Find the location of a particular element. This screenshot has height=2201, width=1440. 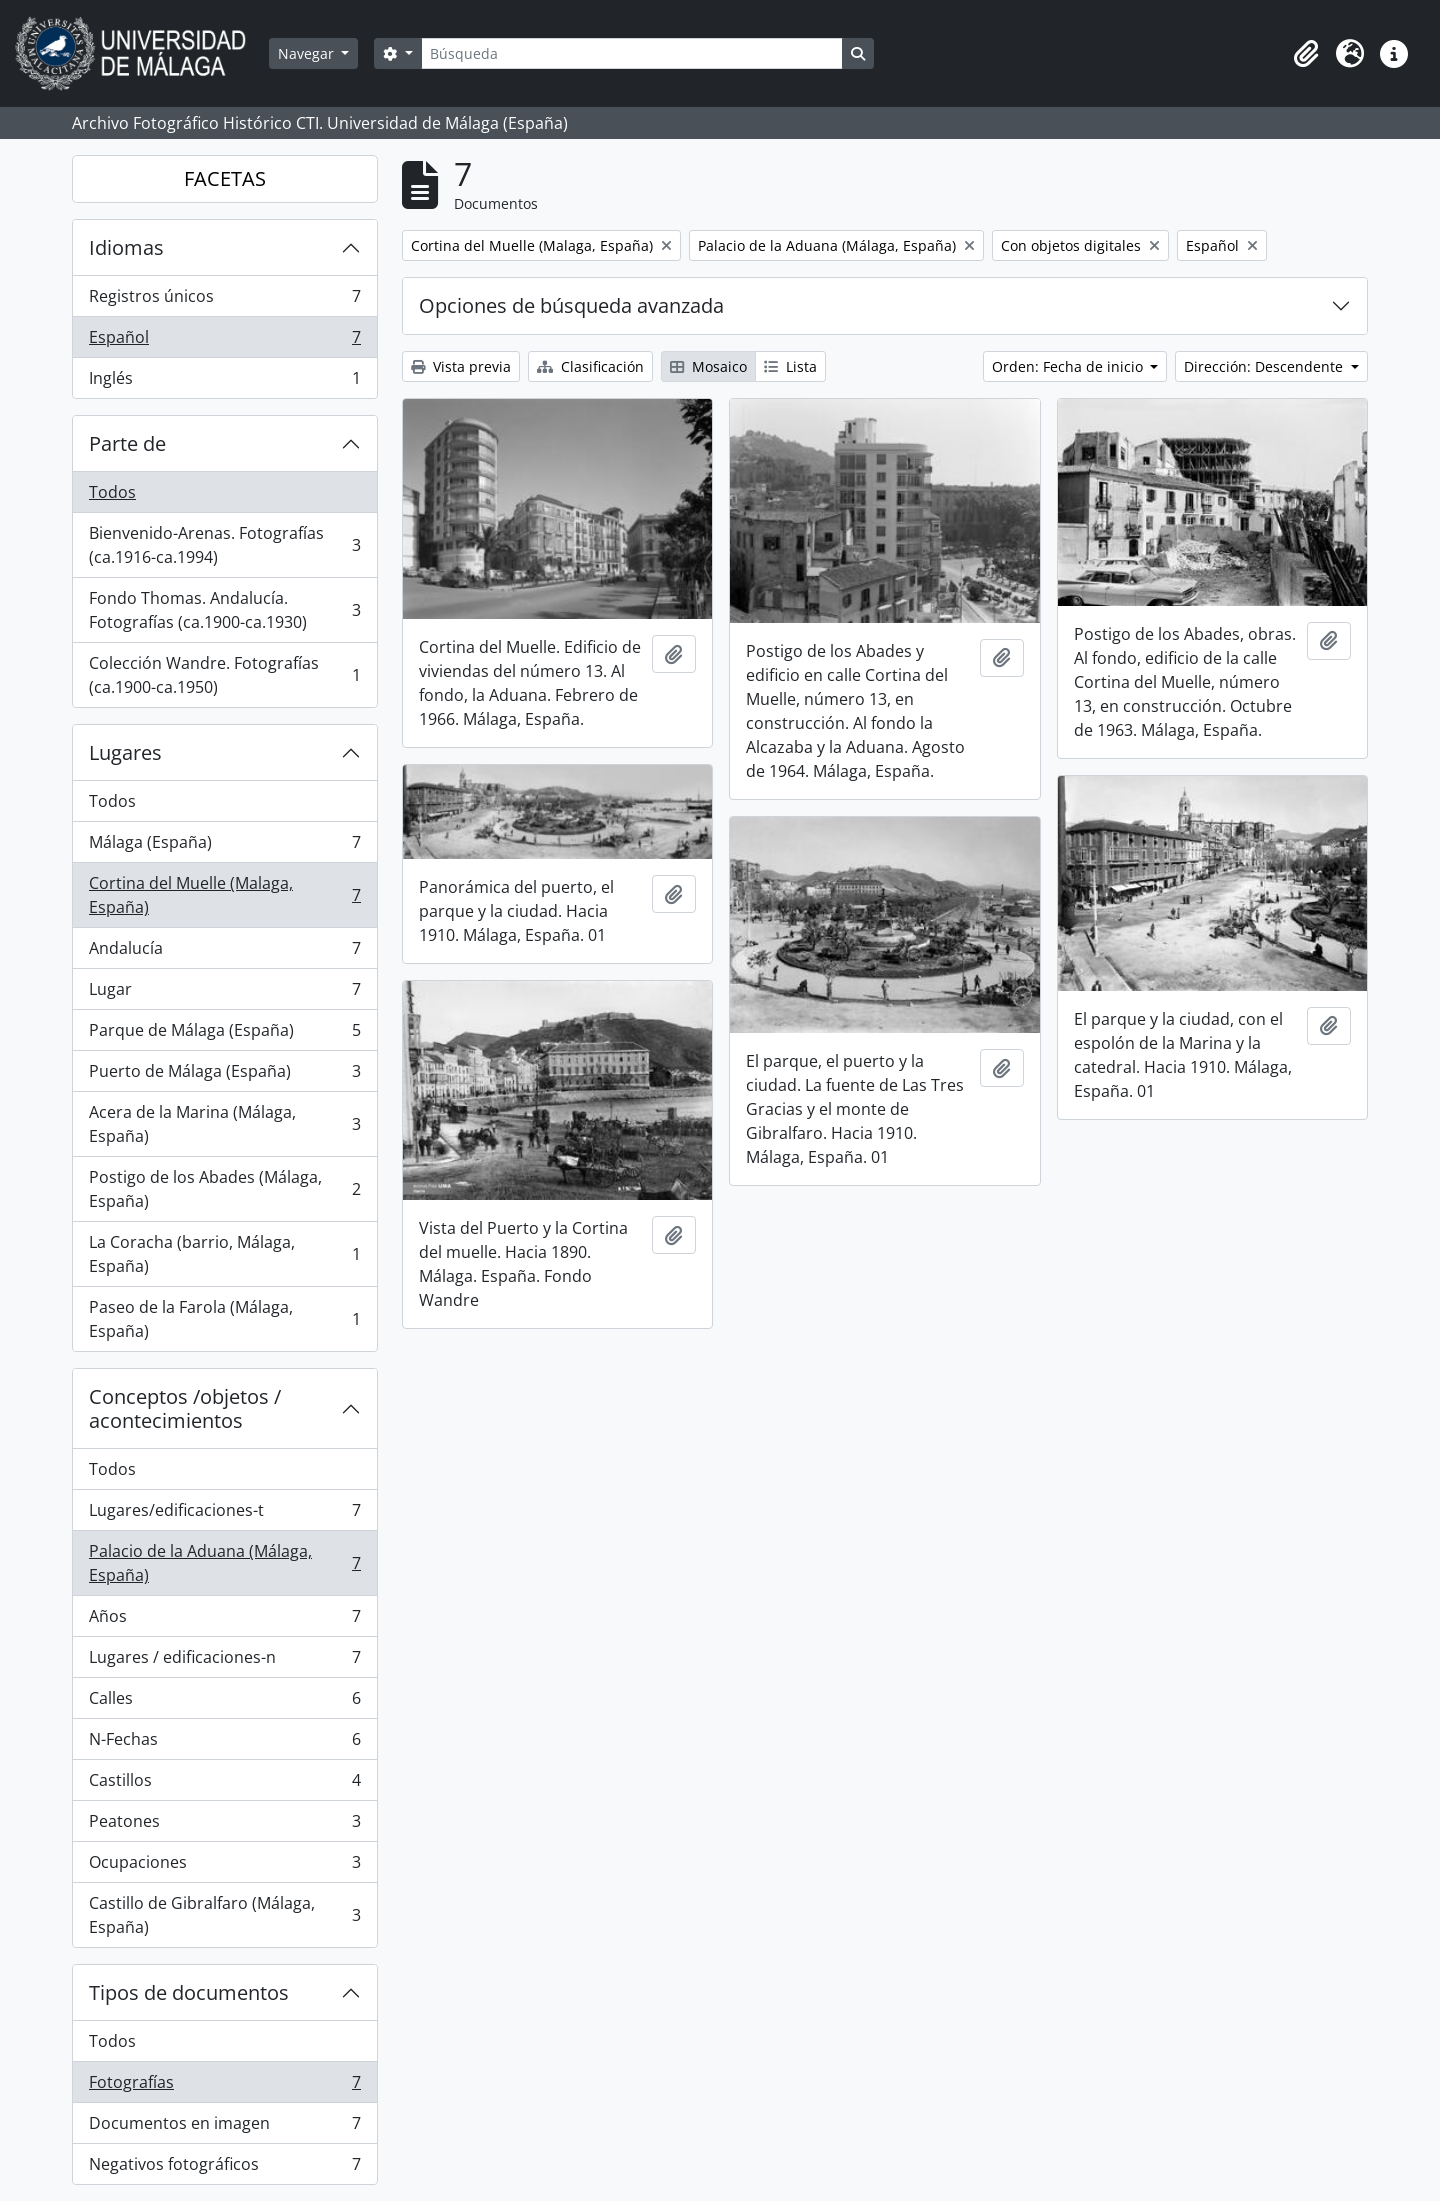

Lugar is located at coordinates (224, 993).